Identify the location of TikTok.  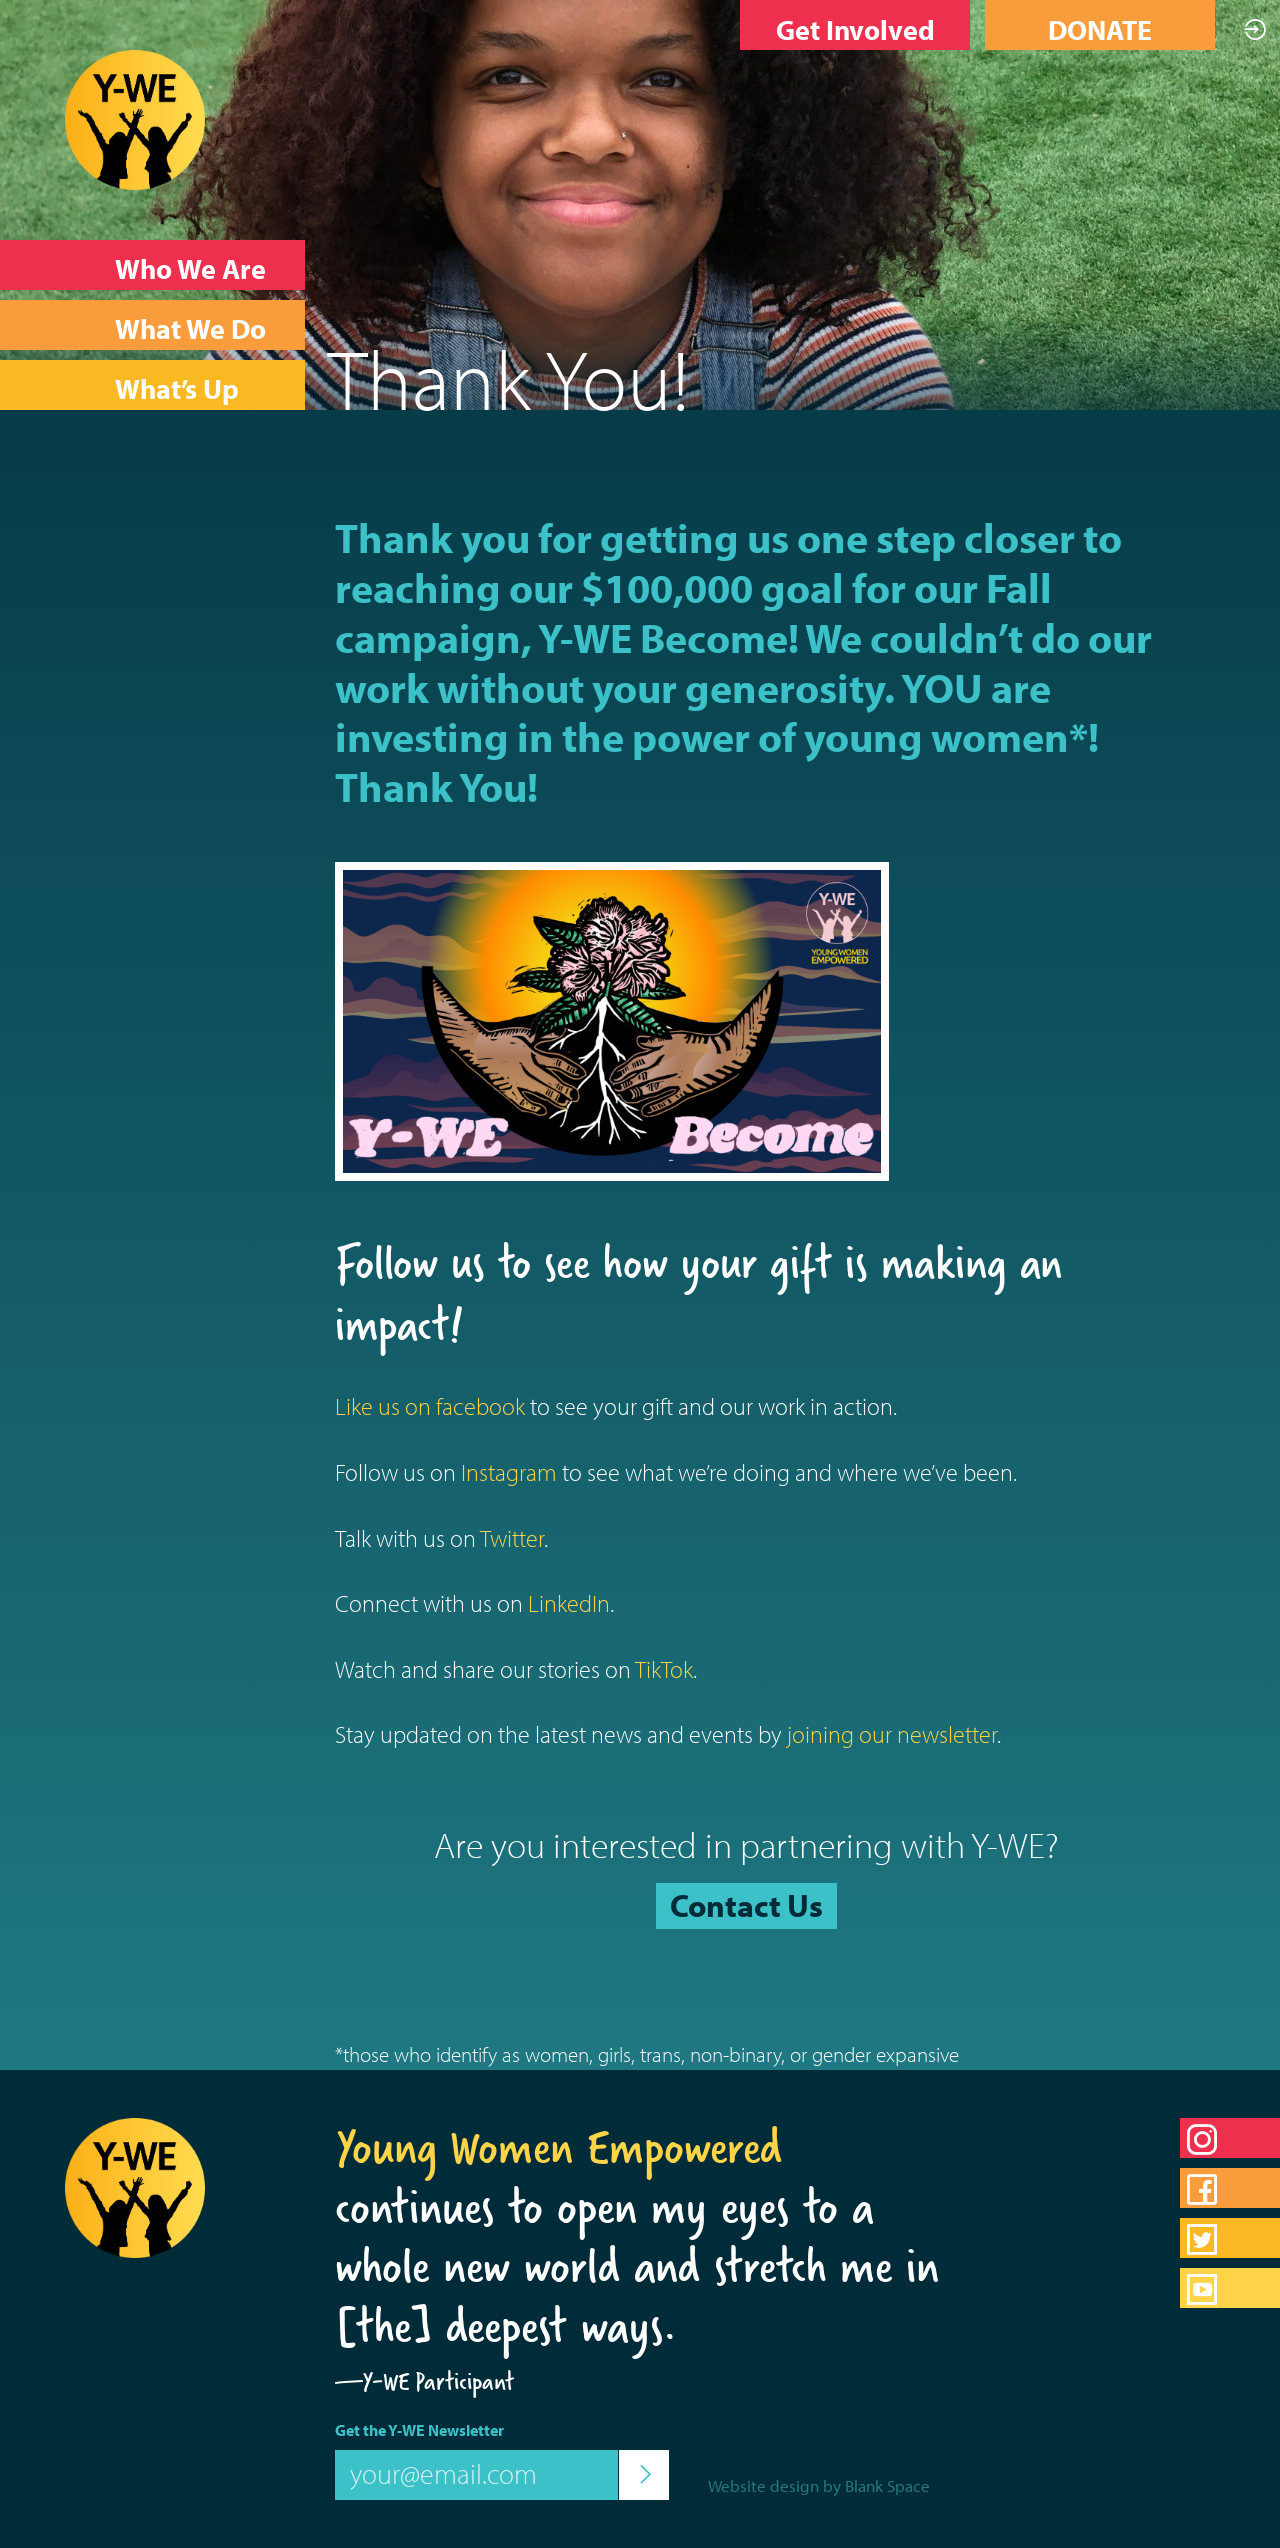
(664, 1669).